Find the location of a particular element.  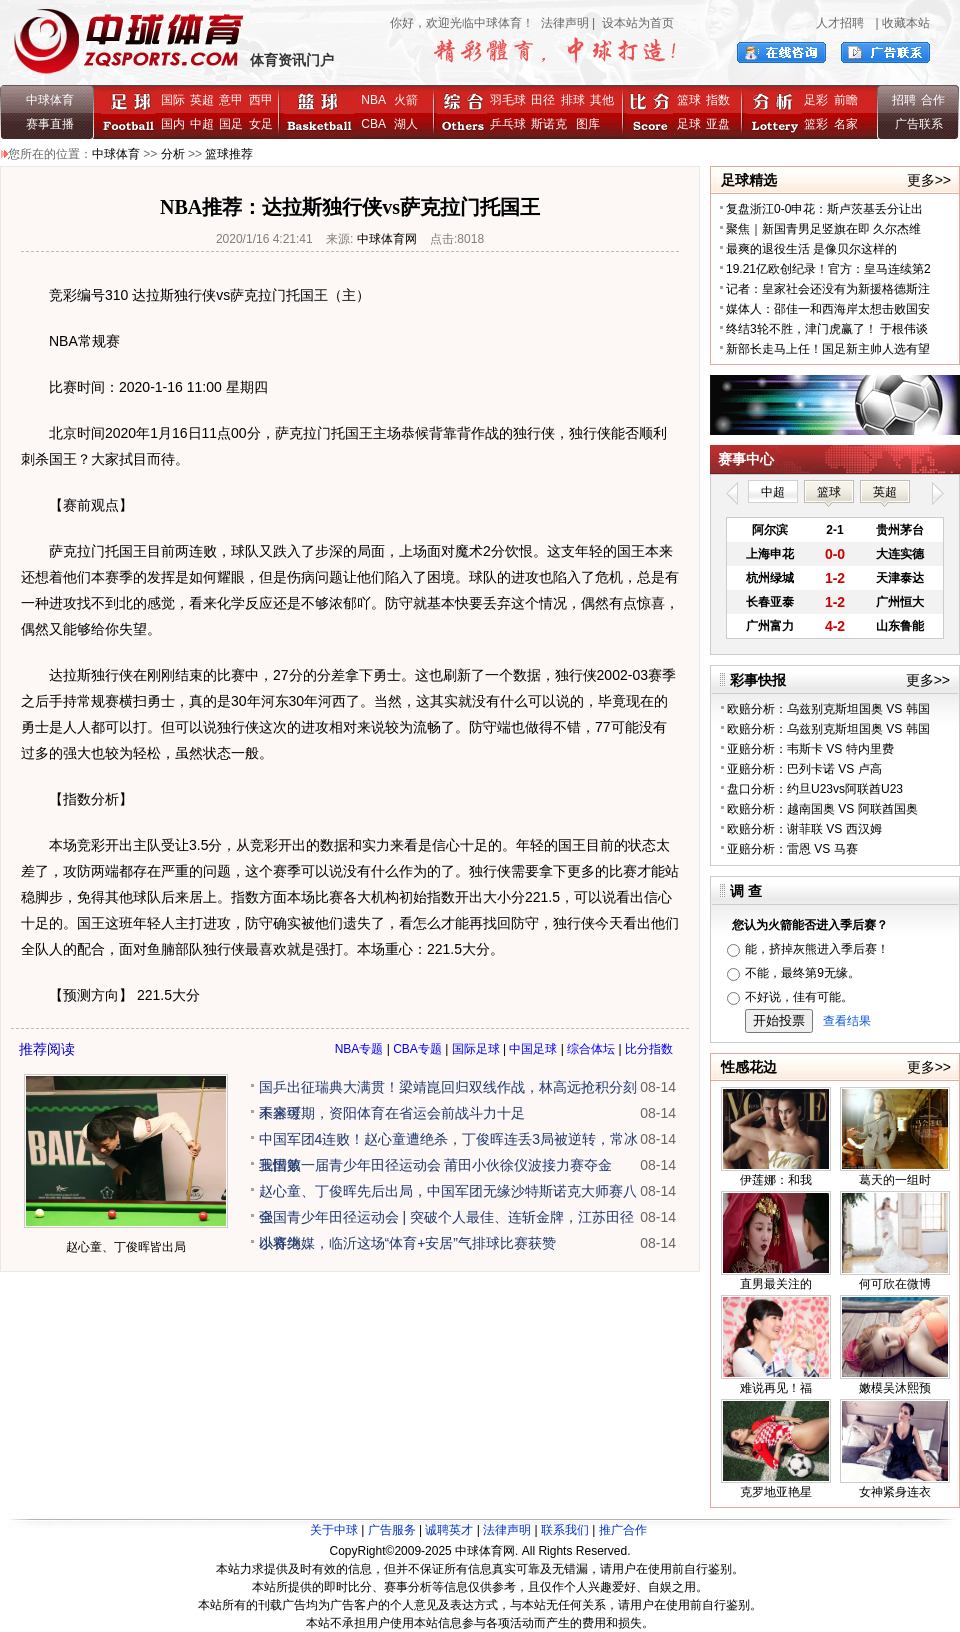

未来可期，资阳体育在省运会前战斗力十足 is located at coordinates (392, 1113).